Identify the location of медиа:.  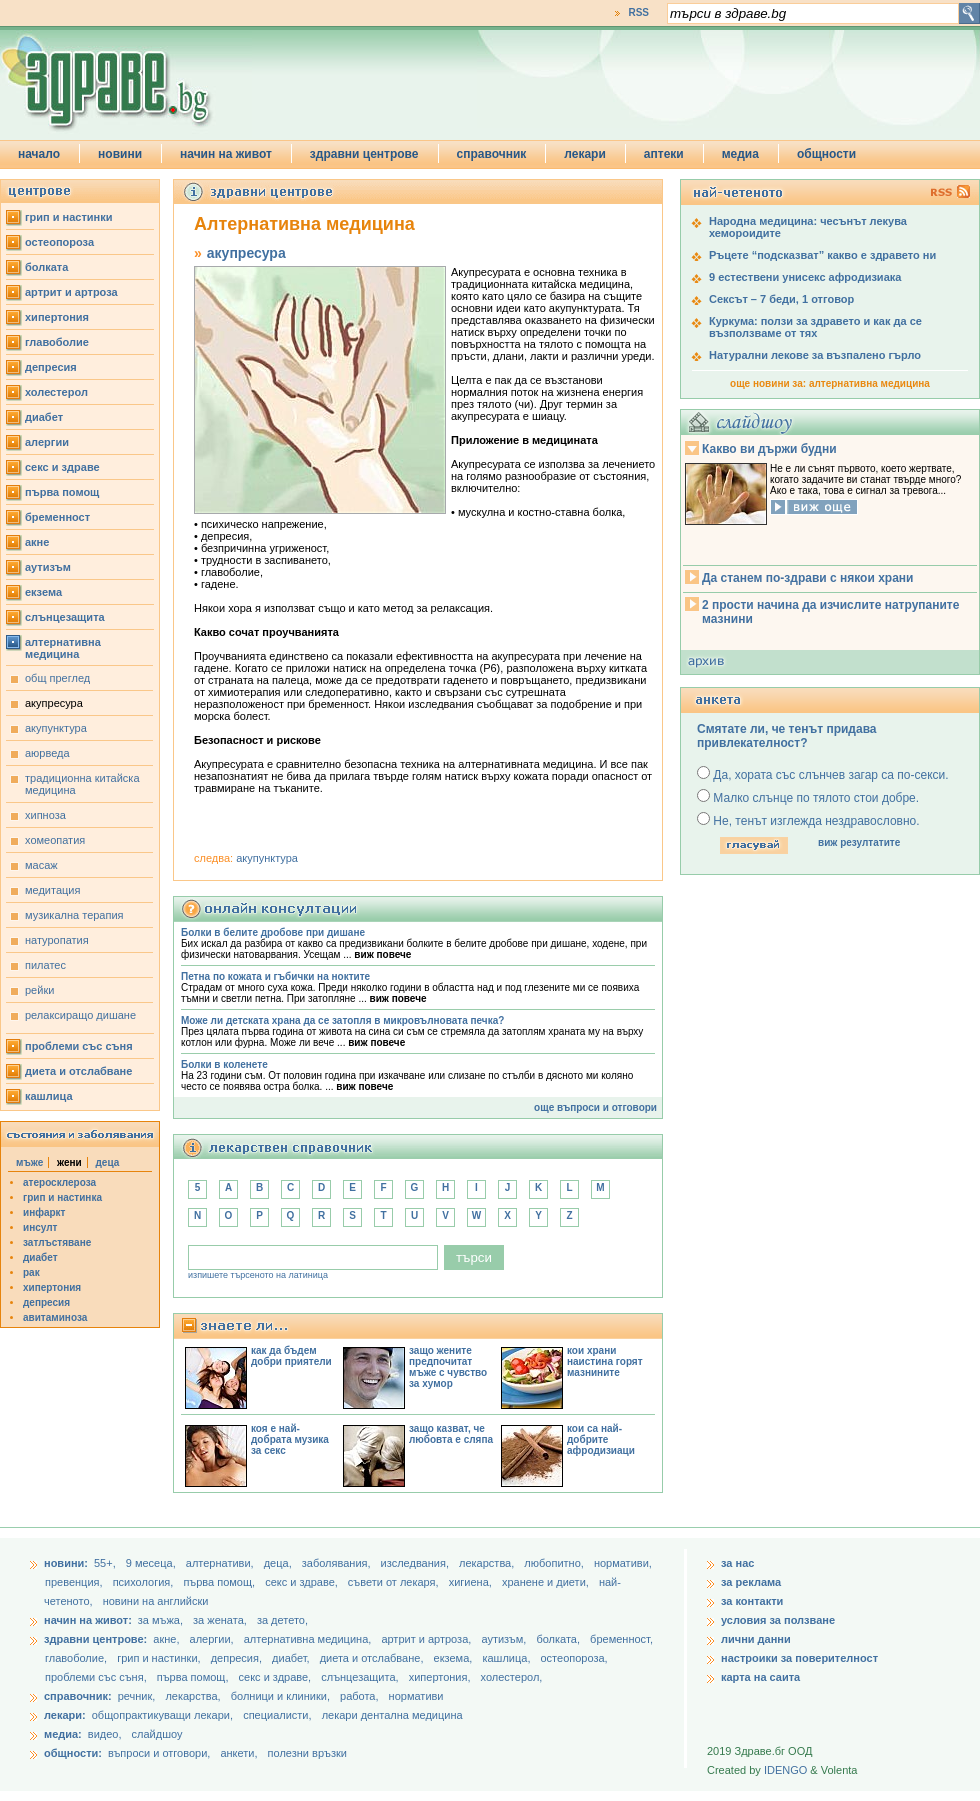
(63, 1734).